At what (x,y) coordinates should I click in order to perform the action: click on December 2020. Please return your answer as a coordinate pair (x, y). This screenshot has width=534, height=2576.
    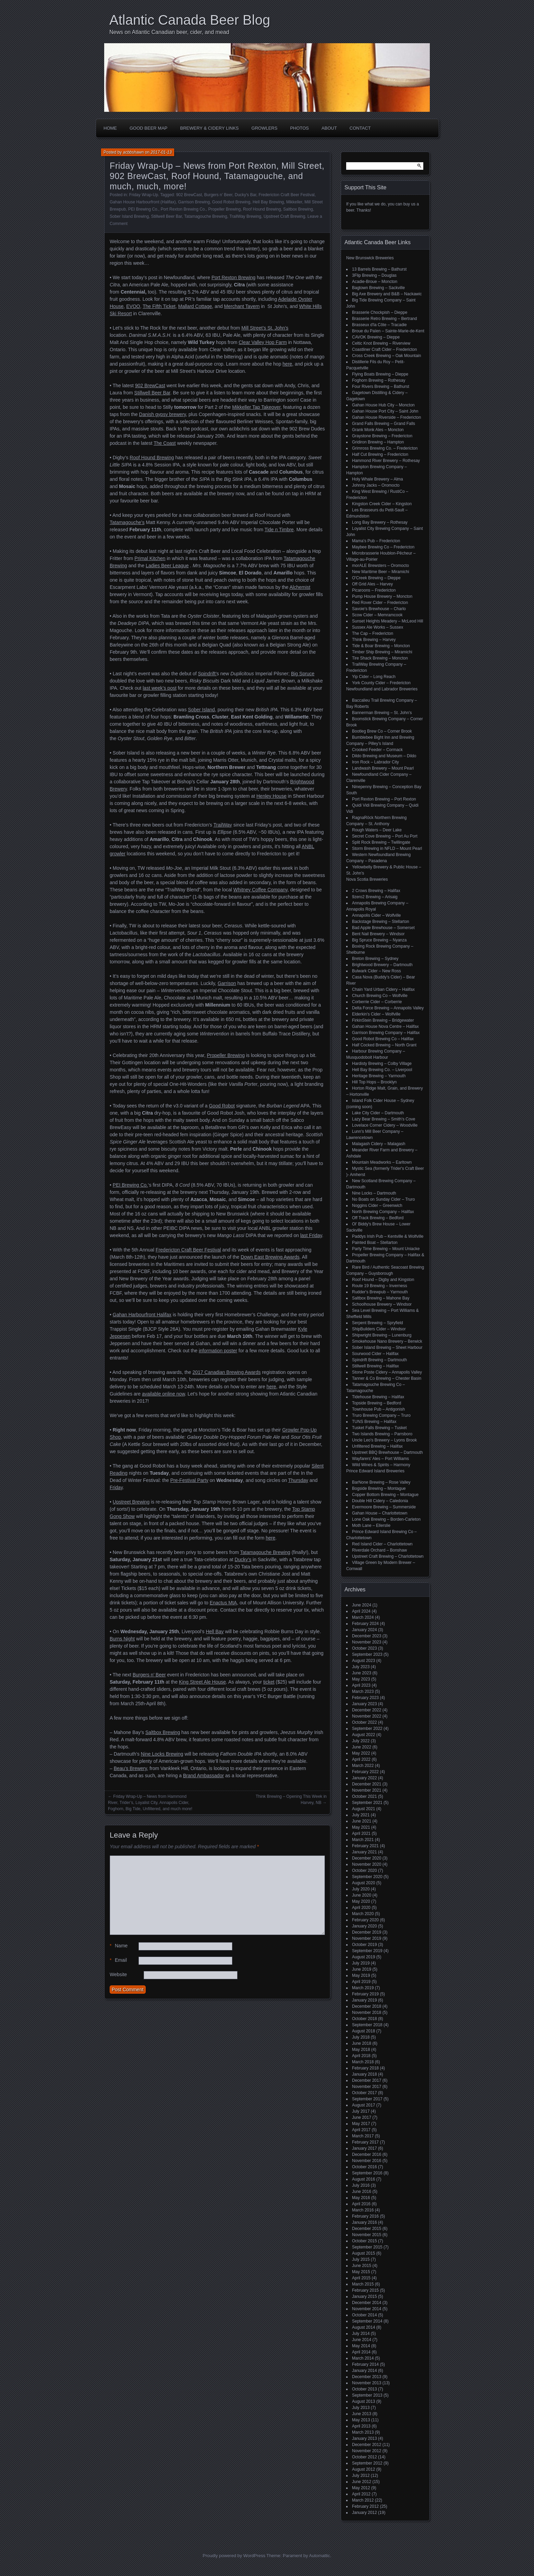
    Looking at the image, I should click on (366, 1858).